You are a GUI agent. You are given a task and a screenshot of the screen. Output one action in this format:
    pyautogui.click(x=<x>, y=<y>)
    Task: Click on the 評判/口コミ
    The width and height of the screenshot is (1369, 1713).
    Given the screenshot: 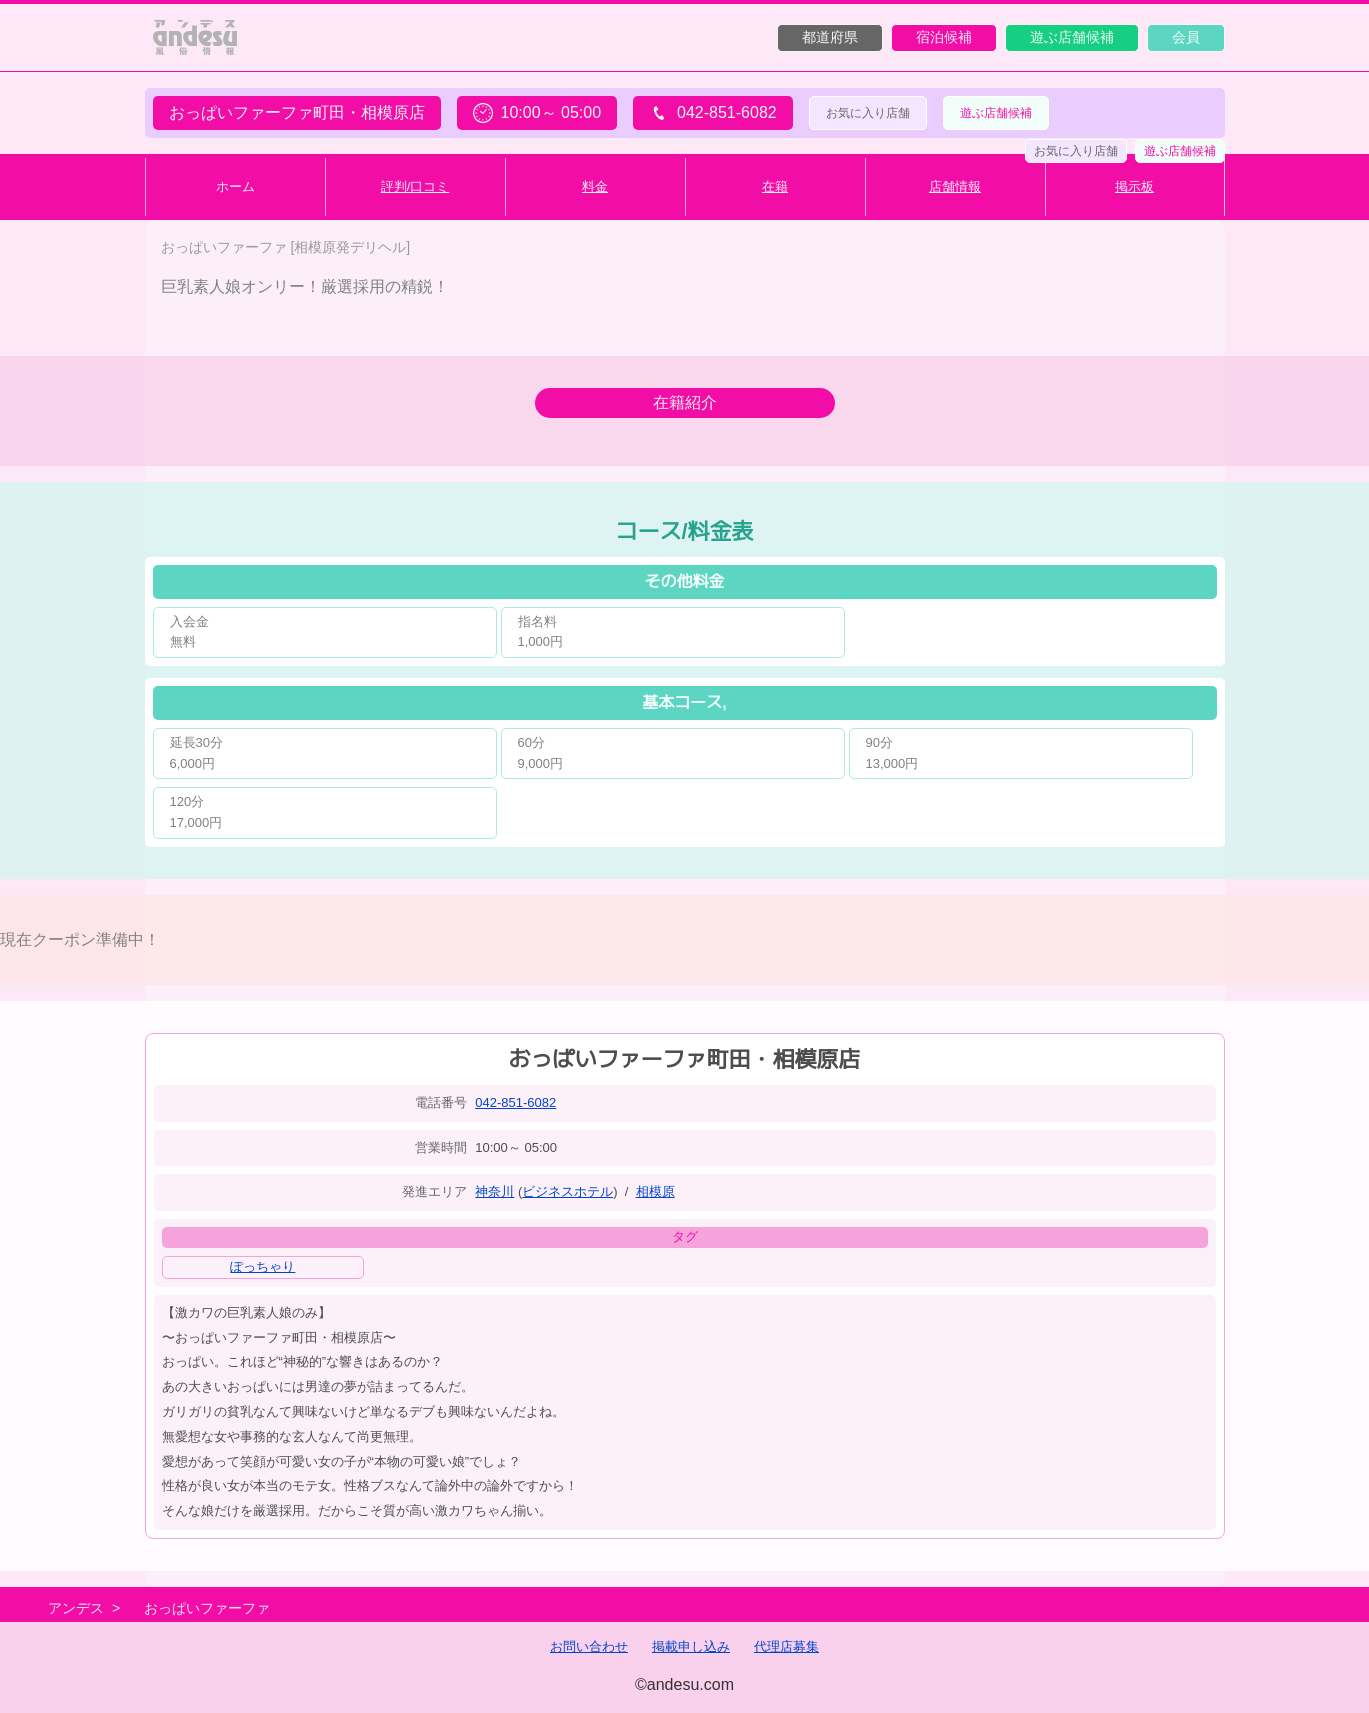 What is the action you would take?
    pyautogui.click(x=415, y=186)
    